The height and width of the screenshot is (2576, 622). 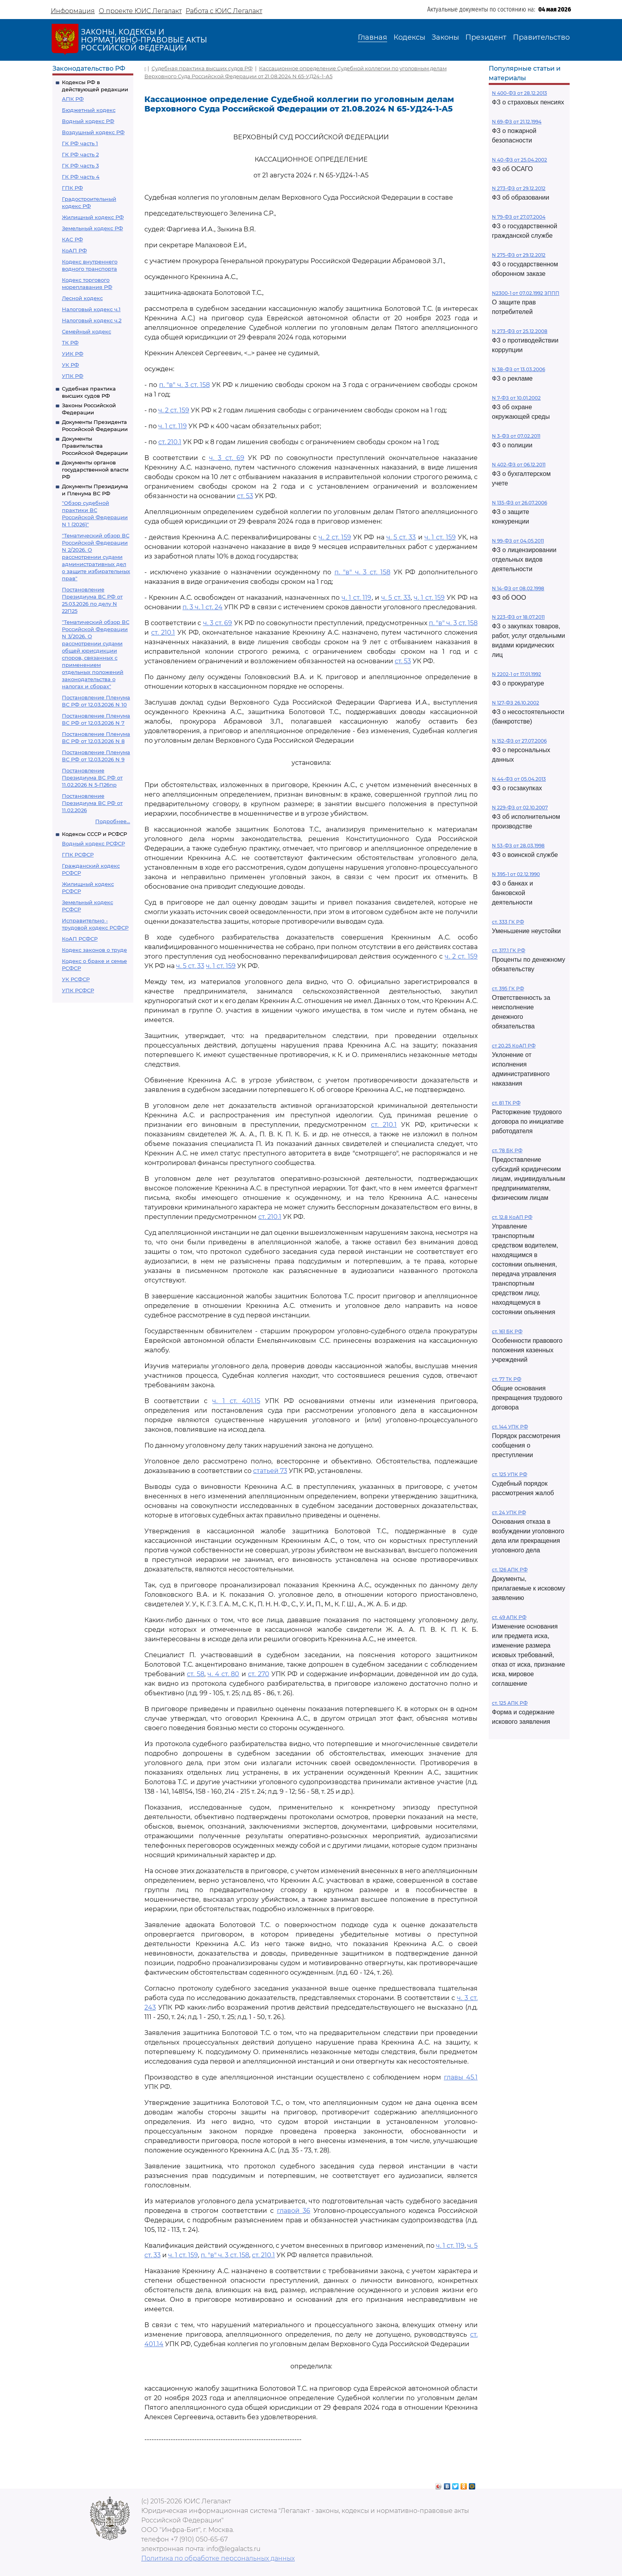 I want to click on ст. 49 АПК РФ, so click(x=509, y=1617).